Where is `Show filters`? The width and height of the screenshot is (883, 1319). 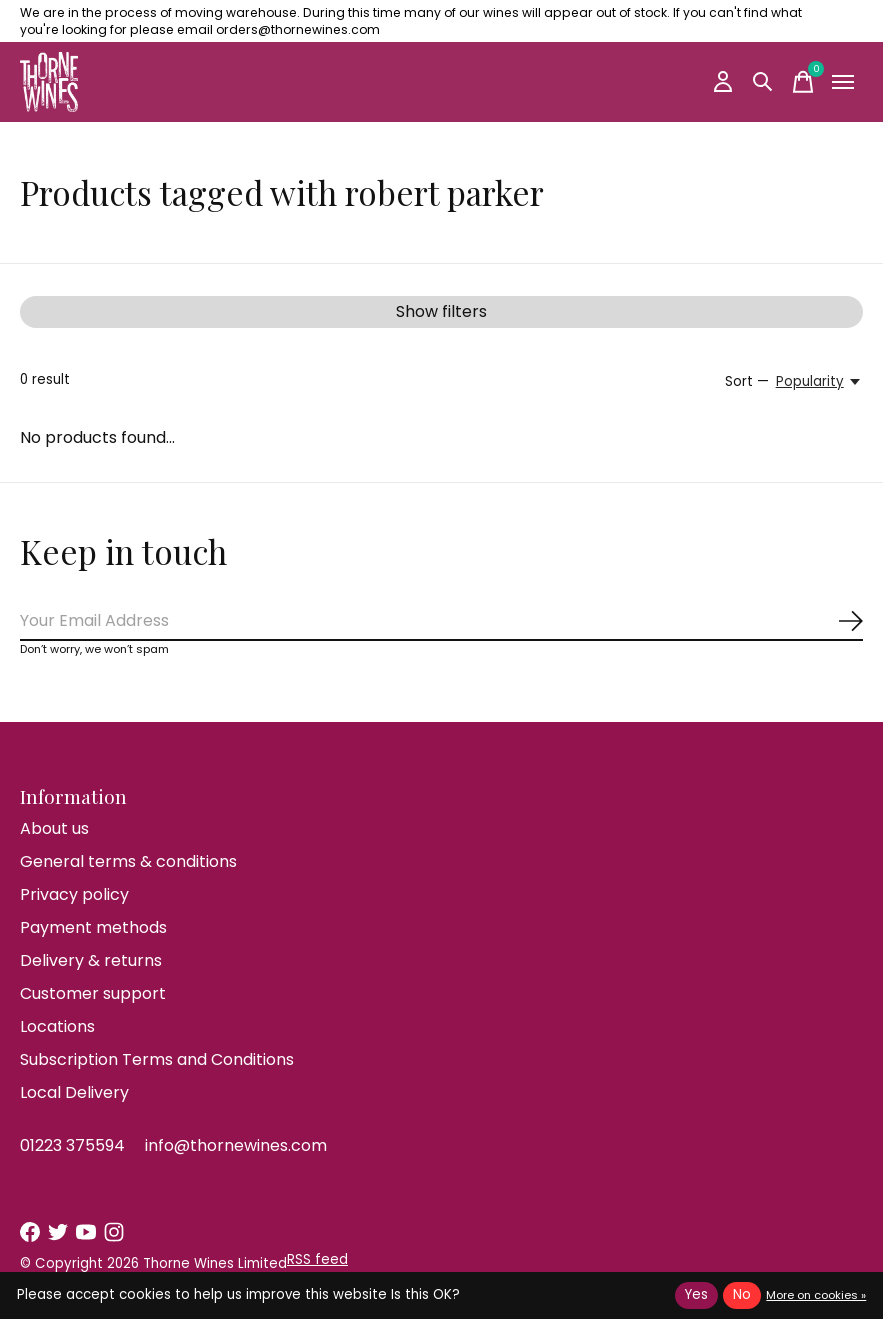 Show filters is located at coordinates (441, 311).